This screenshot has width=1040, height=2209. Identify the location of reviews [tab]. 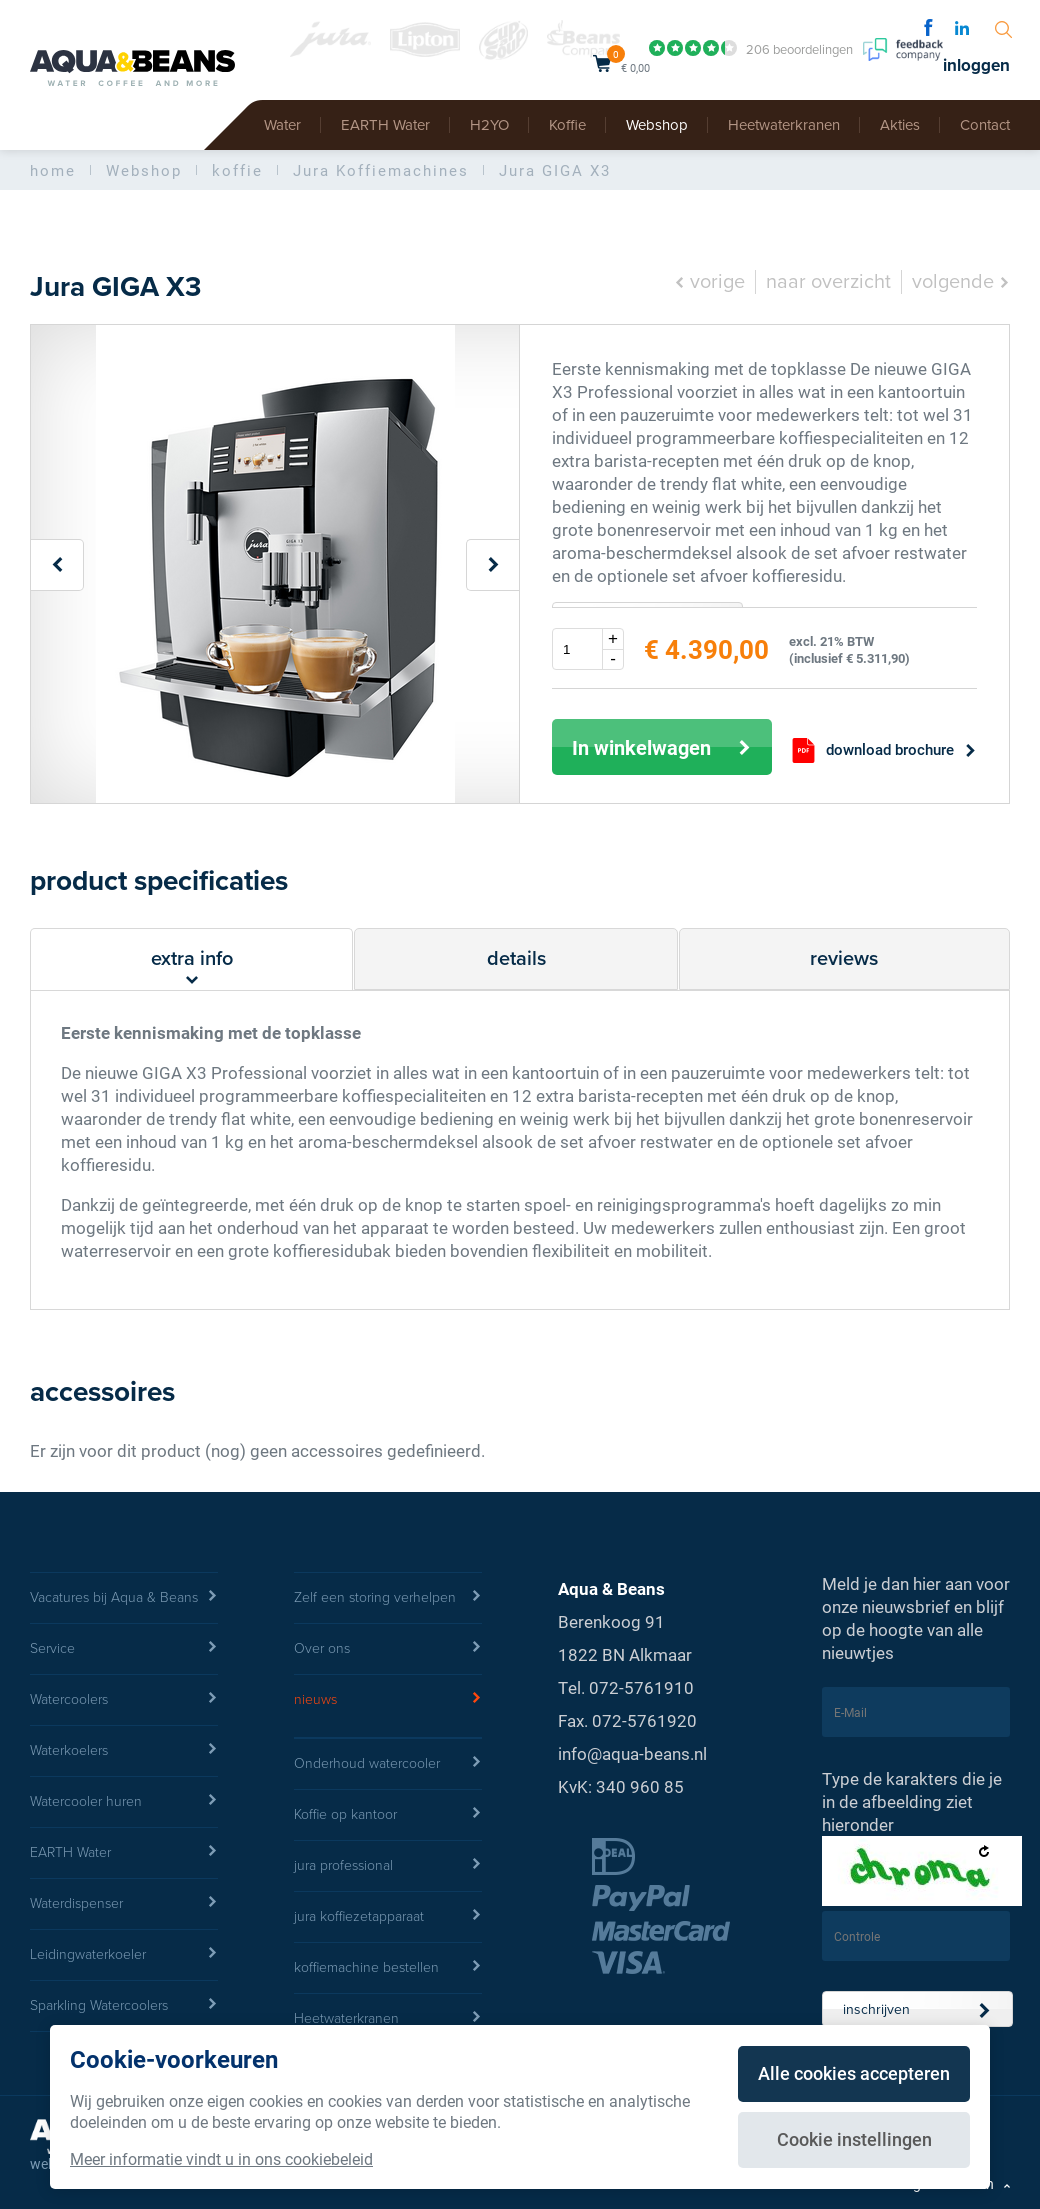
(844, 959).